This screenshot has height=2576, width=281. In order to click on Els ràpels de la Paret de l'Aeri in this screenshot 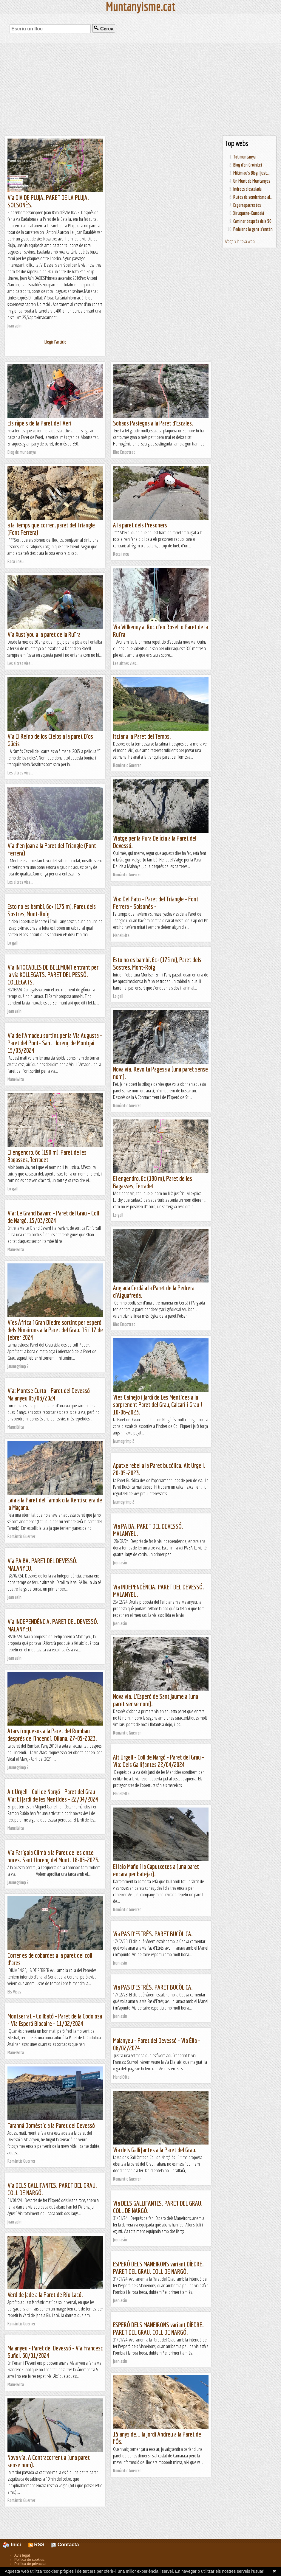, I will do `click(39, 423)`.